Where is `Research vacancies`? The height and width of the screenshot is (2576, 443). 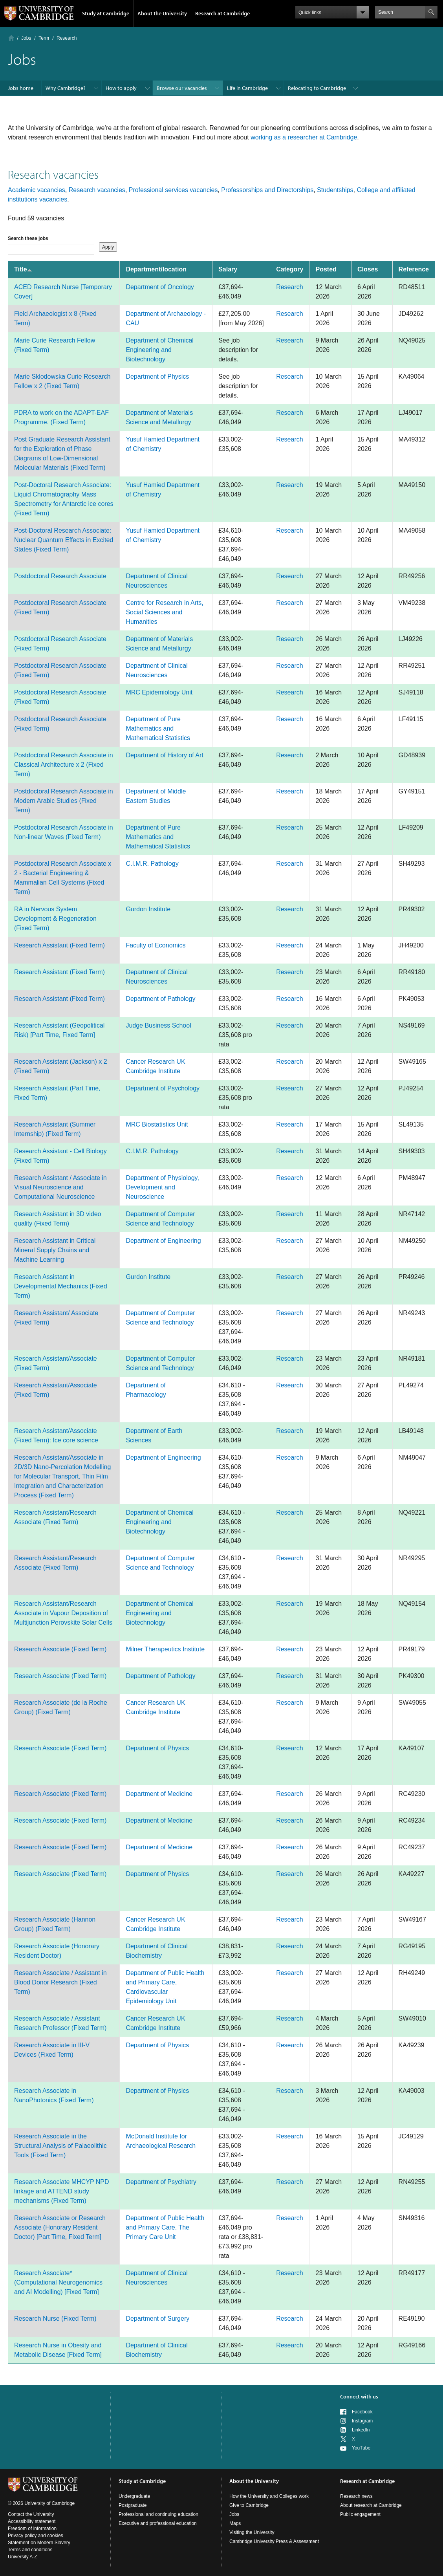 Research vacancies is located at coordinates (97, 190).